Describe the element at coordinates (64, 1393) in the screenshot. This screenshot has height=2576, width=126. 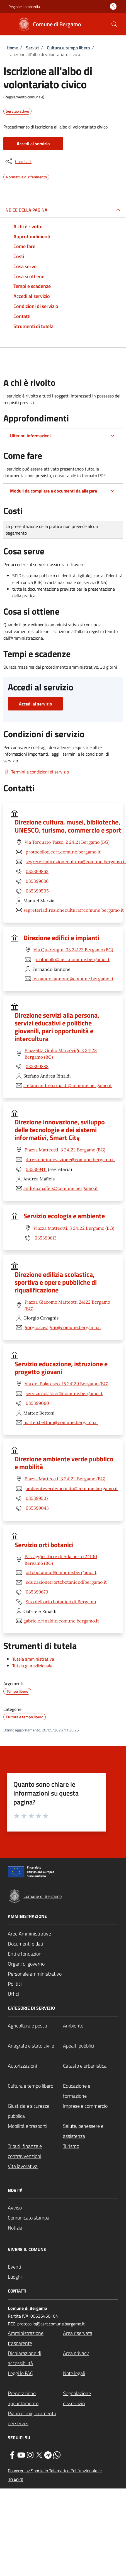
I see `serviziscolastici@comune.bergamo.it` at that location.